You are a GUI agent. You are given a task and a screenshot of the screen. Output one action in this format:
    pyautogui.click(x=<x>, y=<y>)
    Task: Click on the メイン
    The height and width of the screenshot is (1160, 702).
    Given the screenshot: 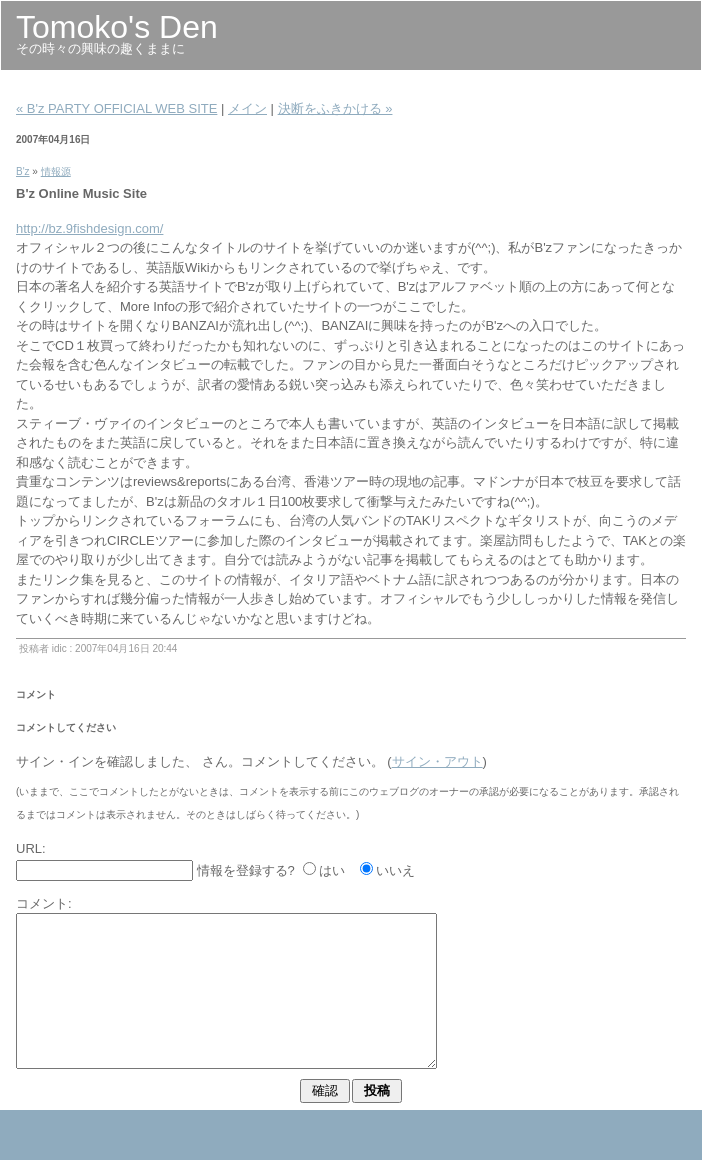 What is the action you would take?
    pyautogui.click(x=247, y=108)
    